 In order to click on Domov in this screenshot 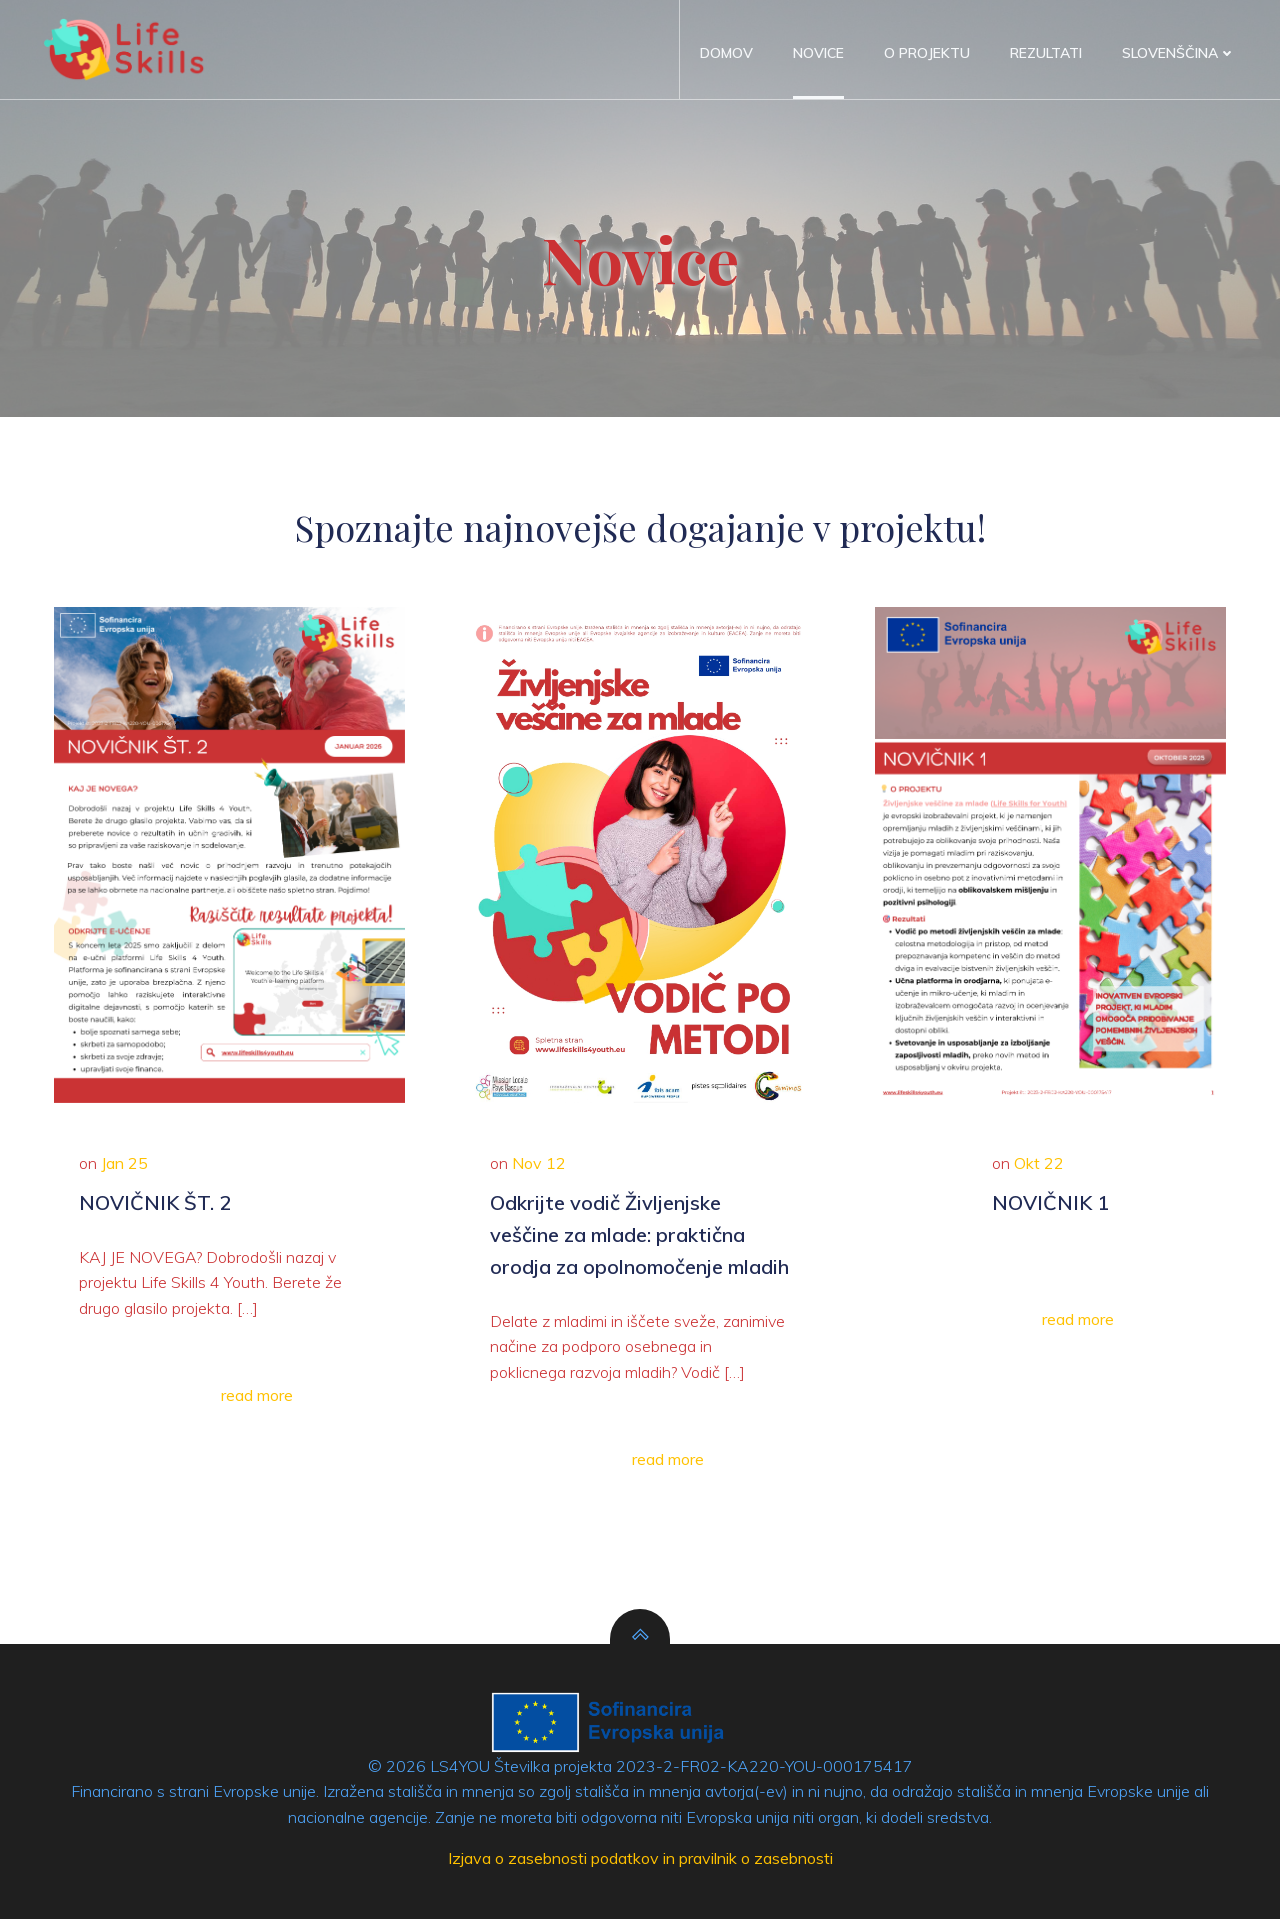, I will do `click(726, 53)`.